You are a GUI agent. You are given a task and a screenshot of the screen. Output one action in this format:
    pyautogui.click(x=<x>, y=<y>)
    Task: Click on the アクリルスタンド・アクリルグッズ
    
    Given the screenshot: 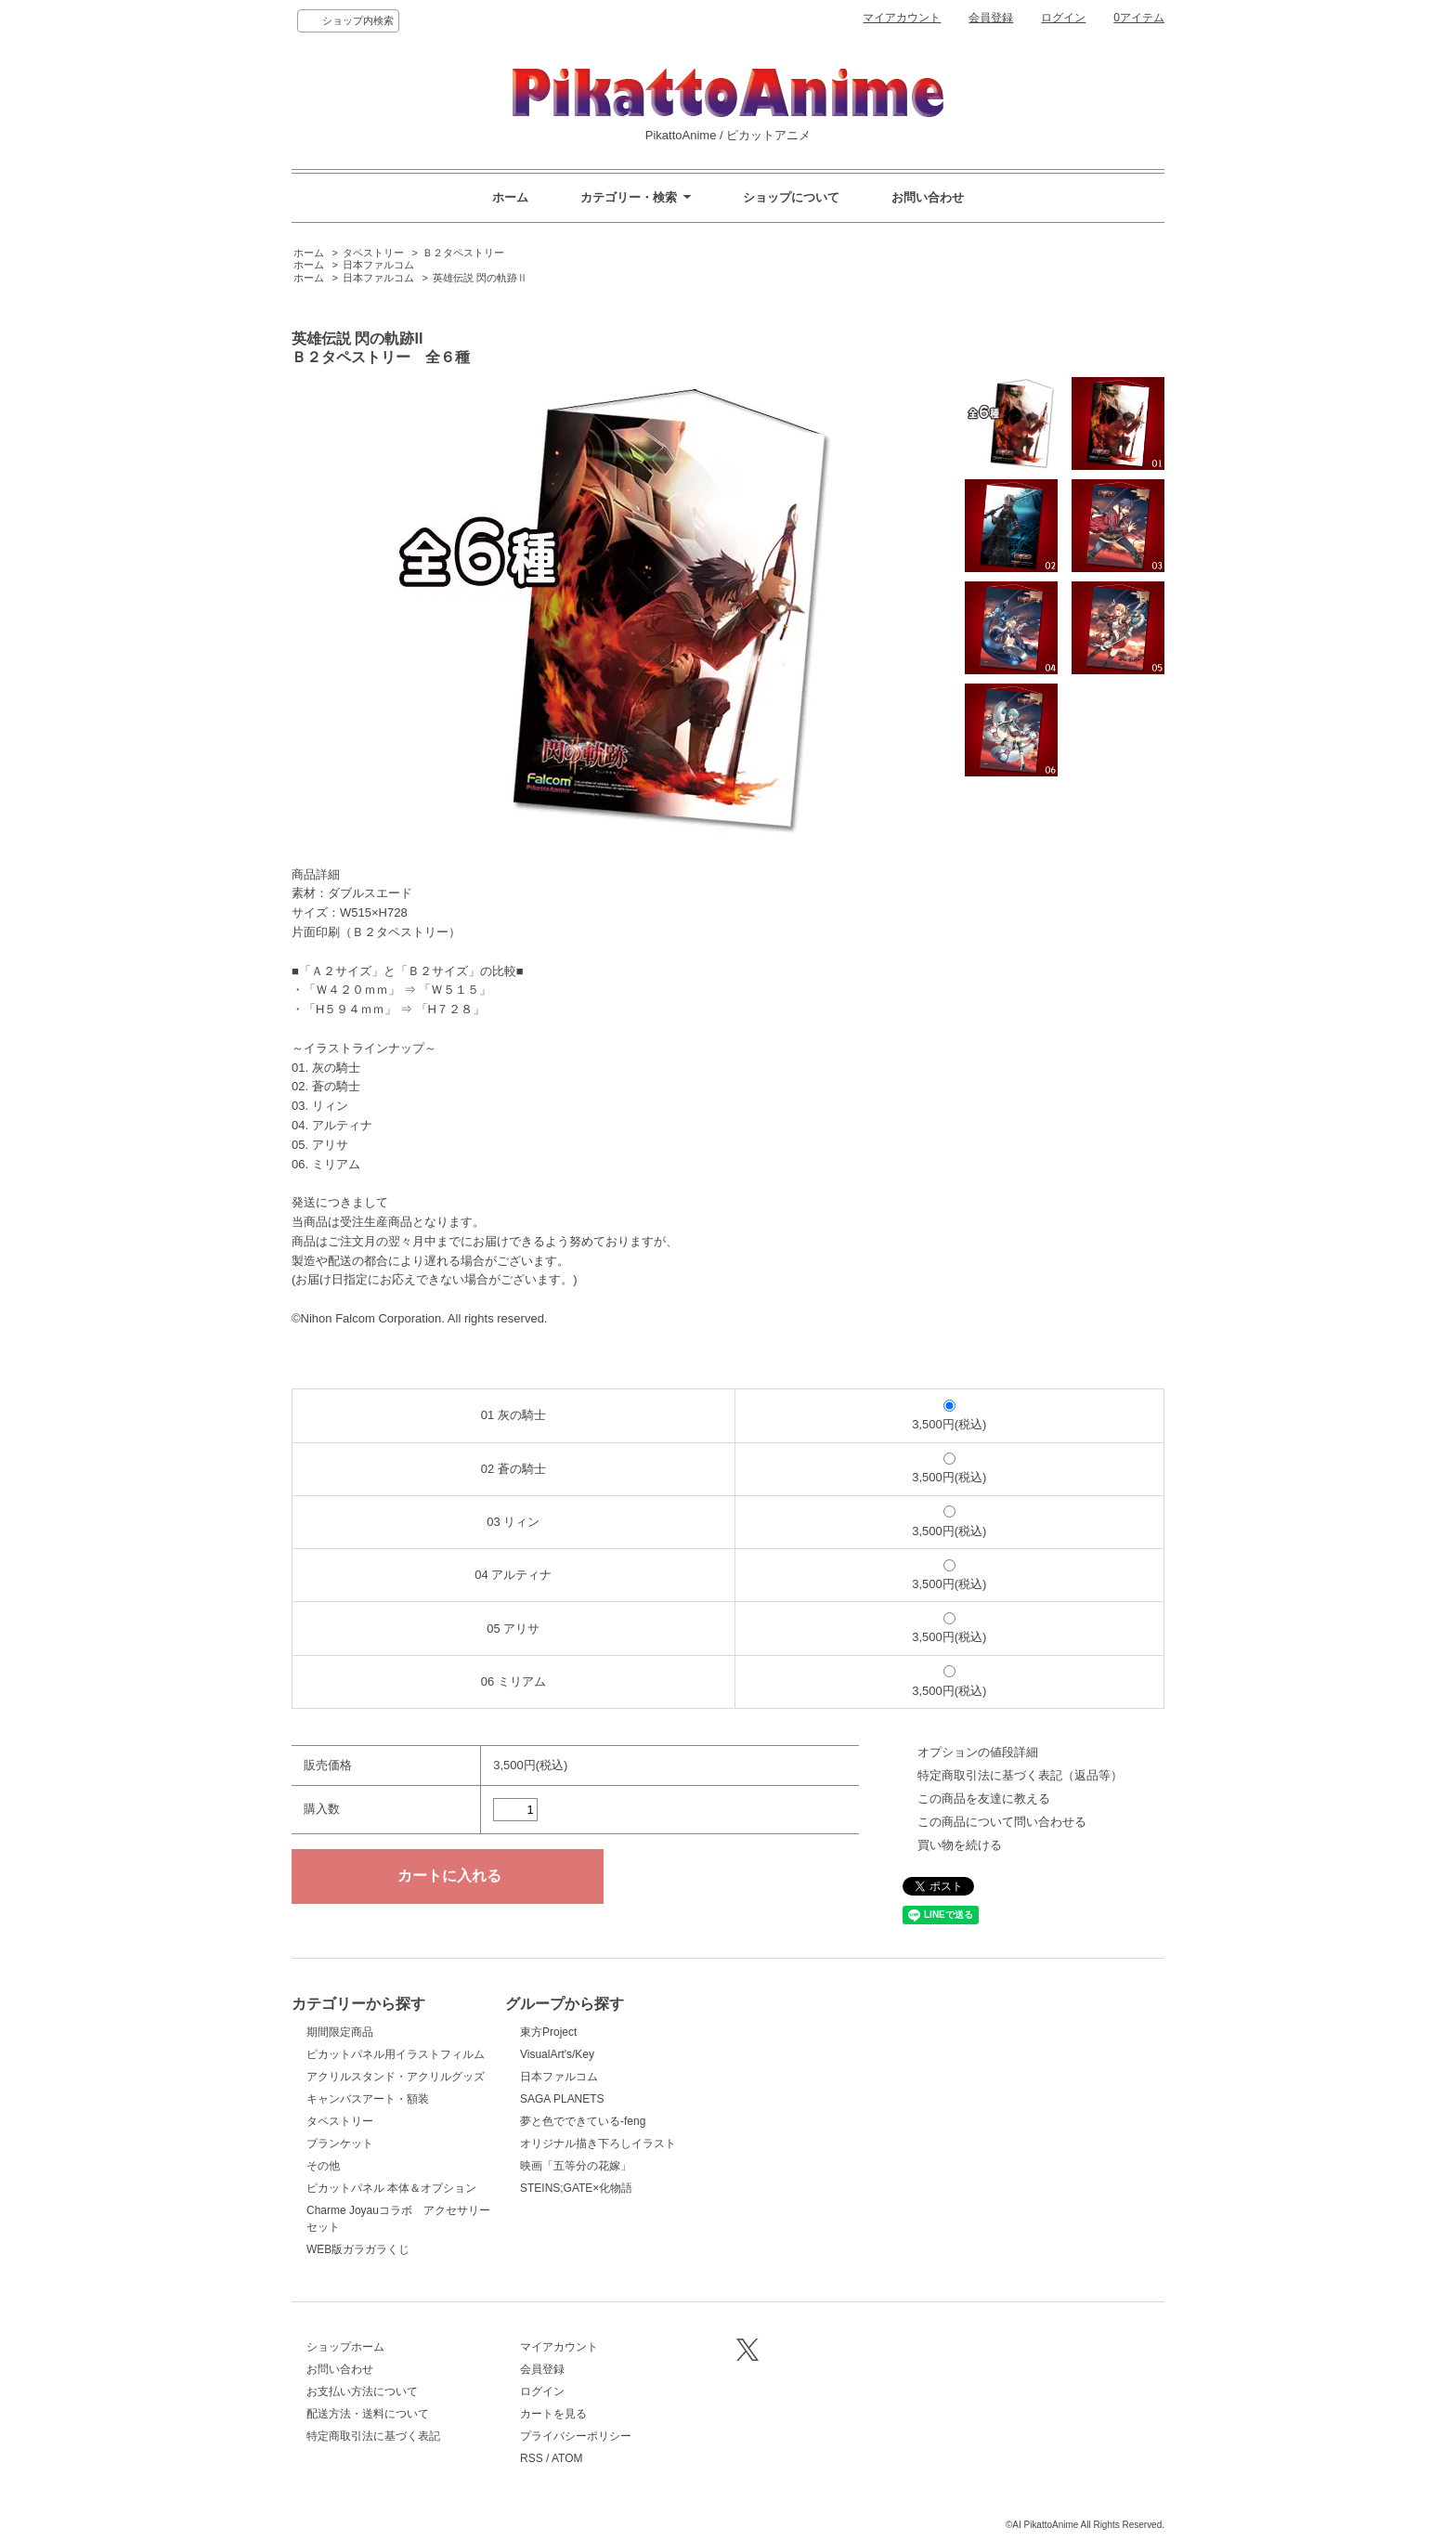 What is the action you would take?
    pyautogui.click(x=395, y=2076)
    